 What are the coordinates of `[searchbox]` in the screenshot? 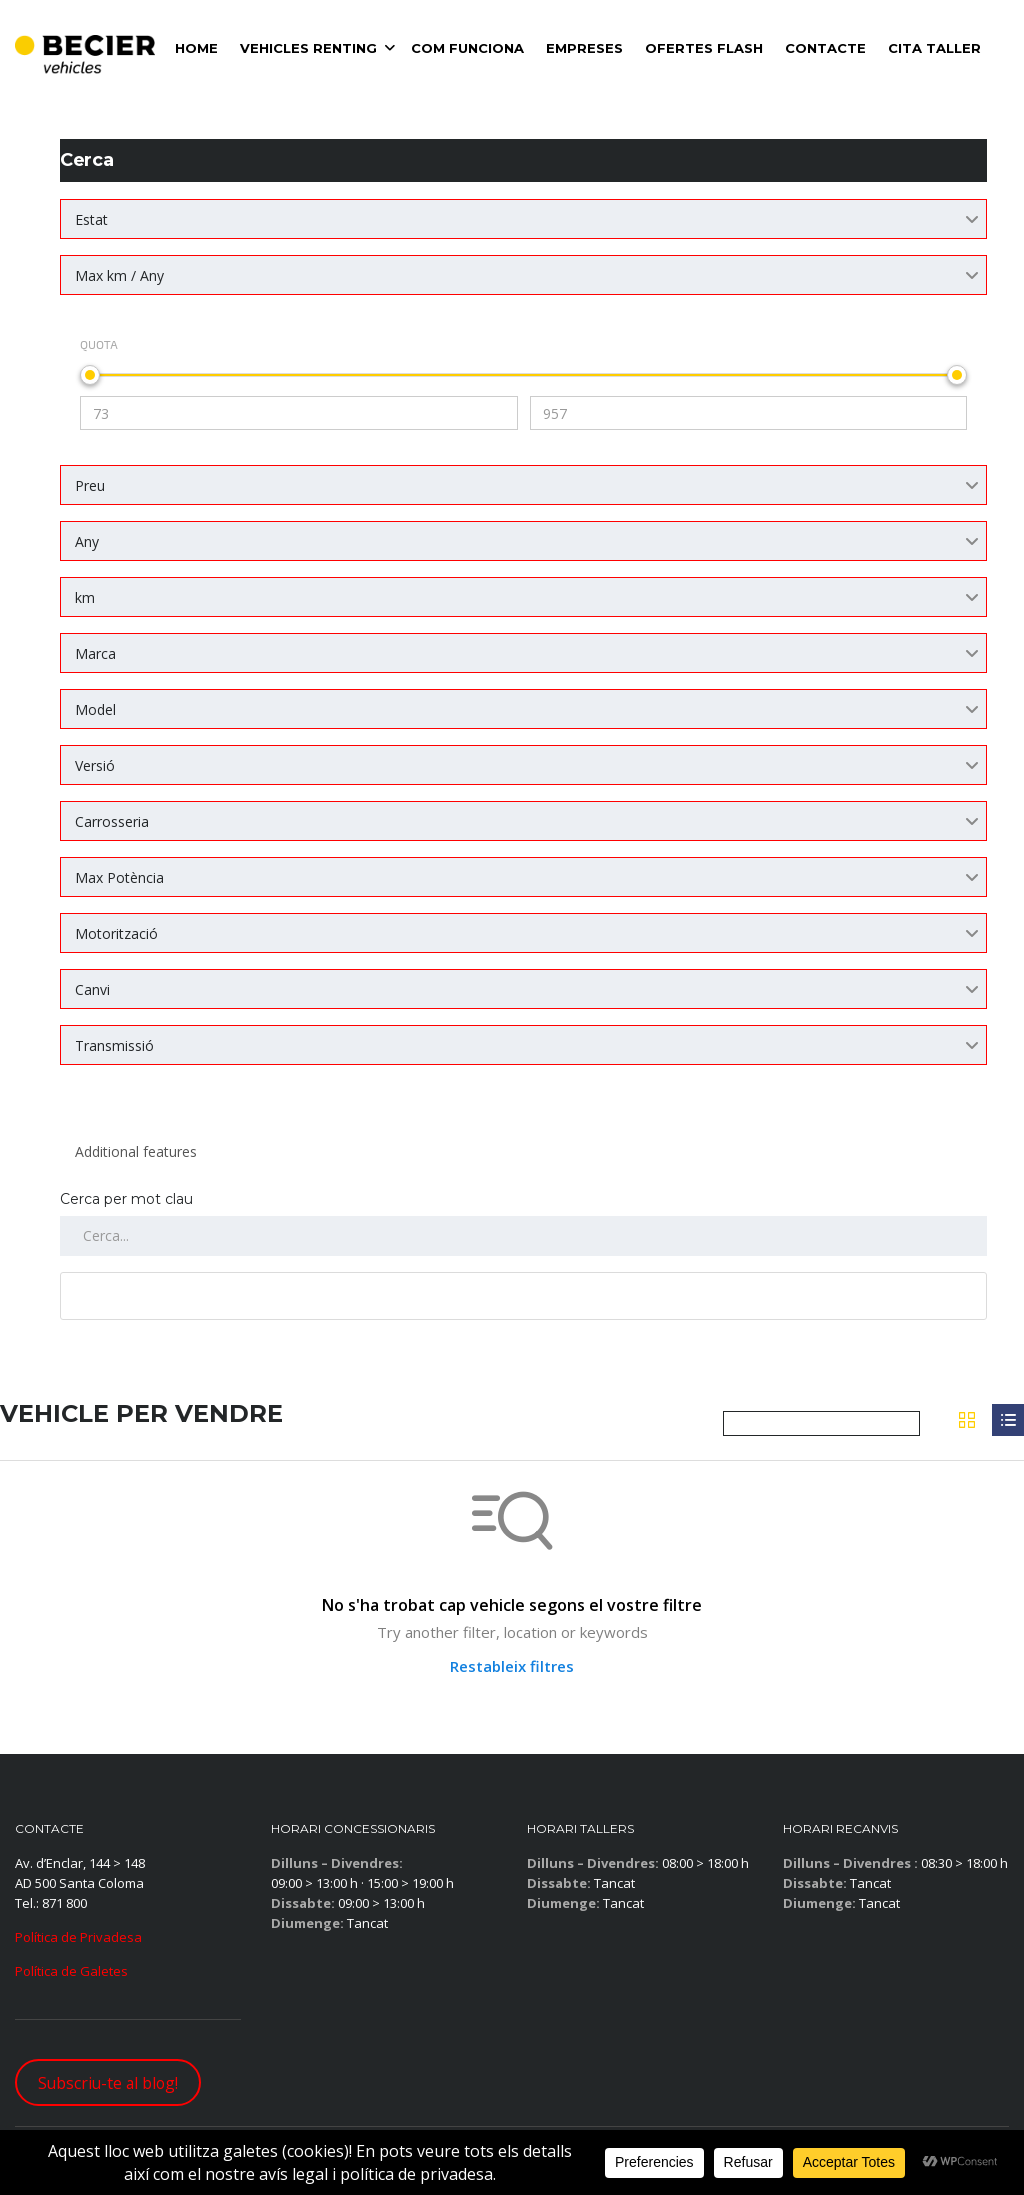 It's located at (523, 1152).